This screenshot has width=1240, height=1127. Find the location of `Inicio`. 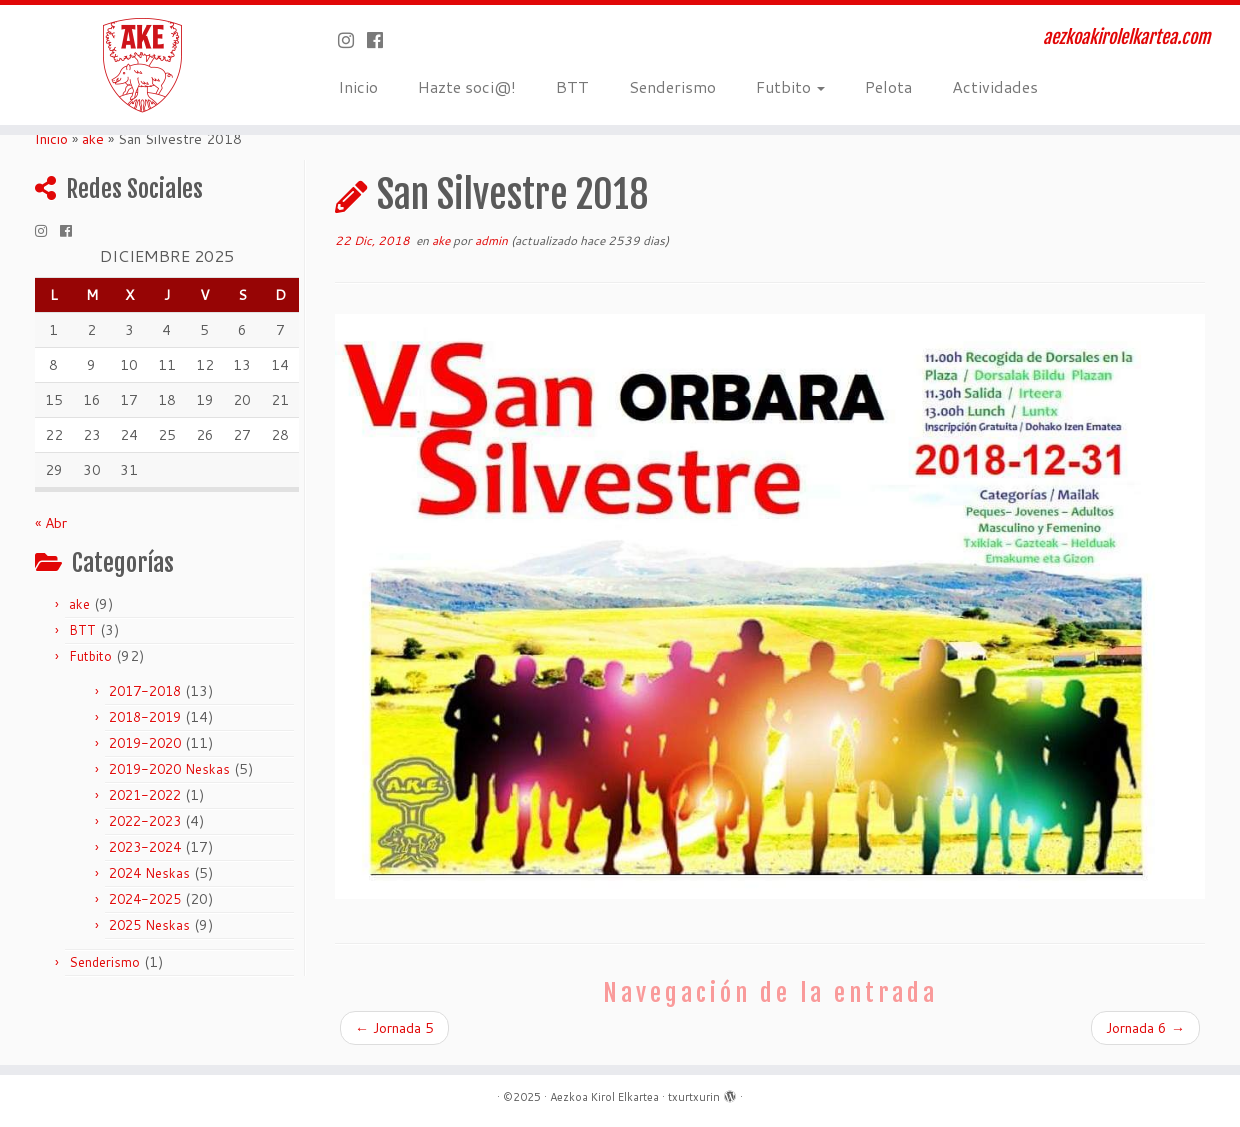

Inicio is located at coordinates (358, 86).